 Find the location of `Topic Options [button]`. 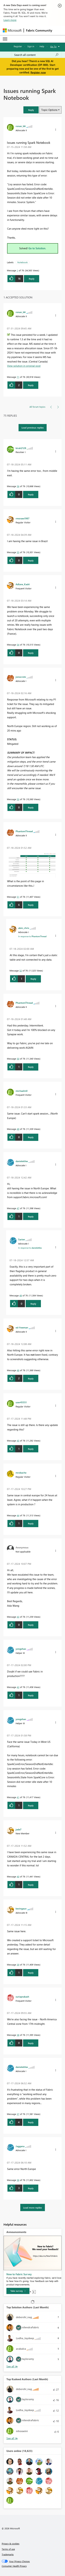

Topic Options [button] is located at coordinates (49, 110).